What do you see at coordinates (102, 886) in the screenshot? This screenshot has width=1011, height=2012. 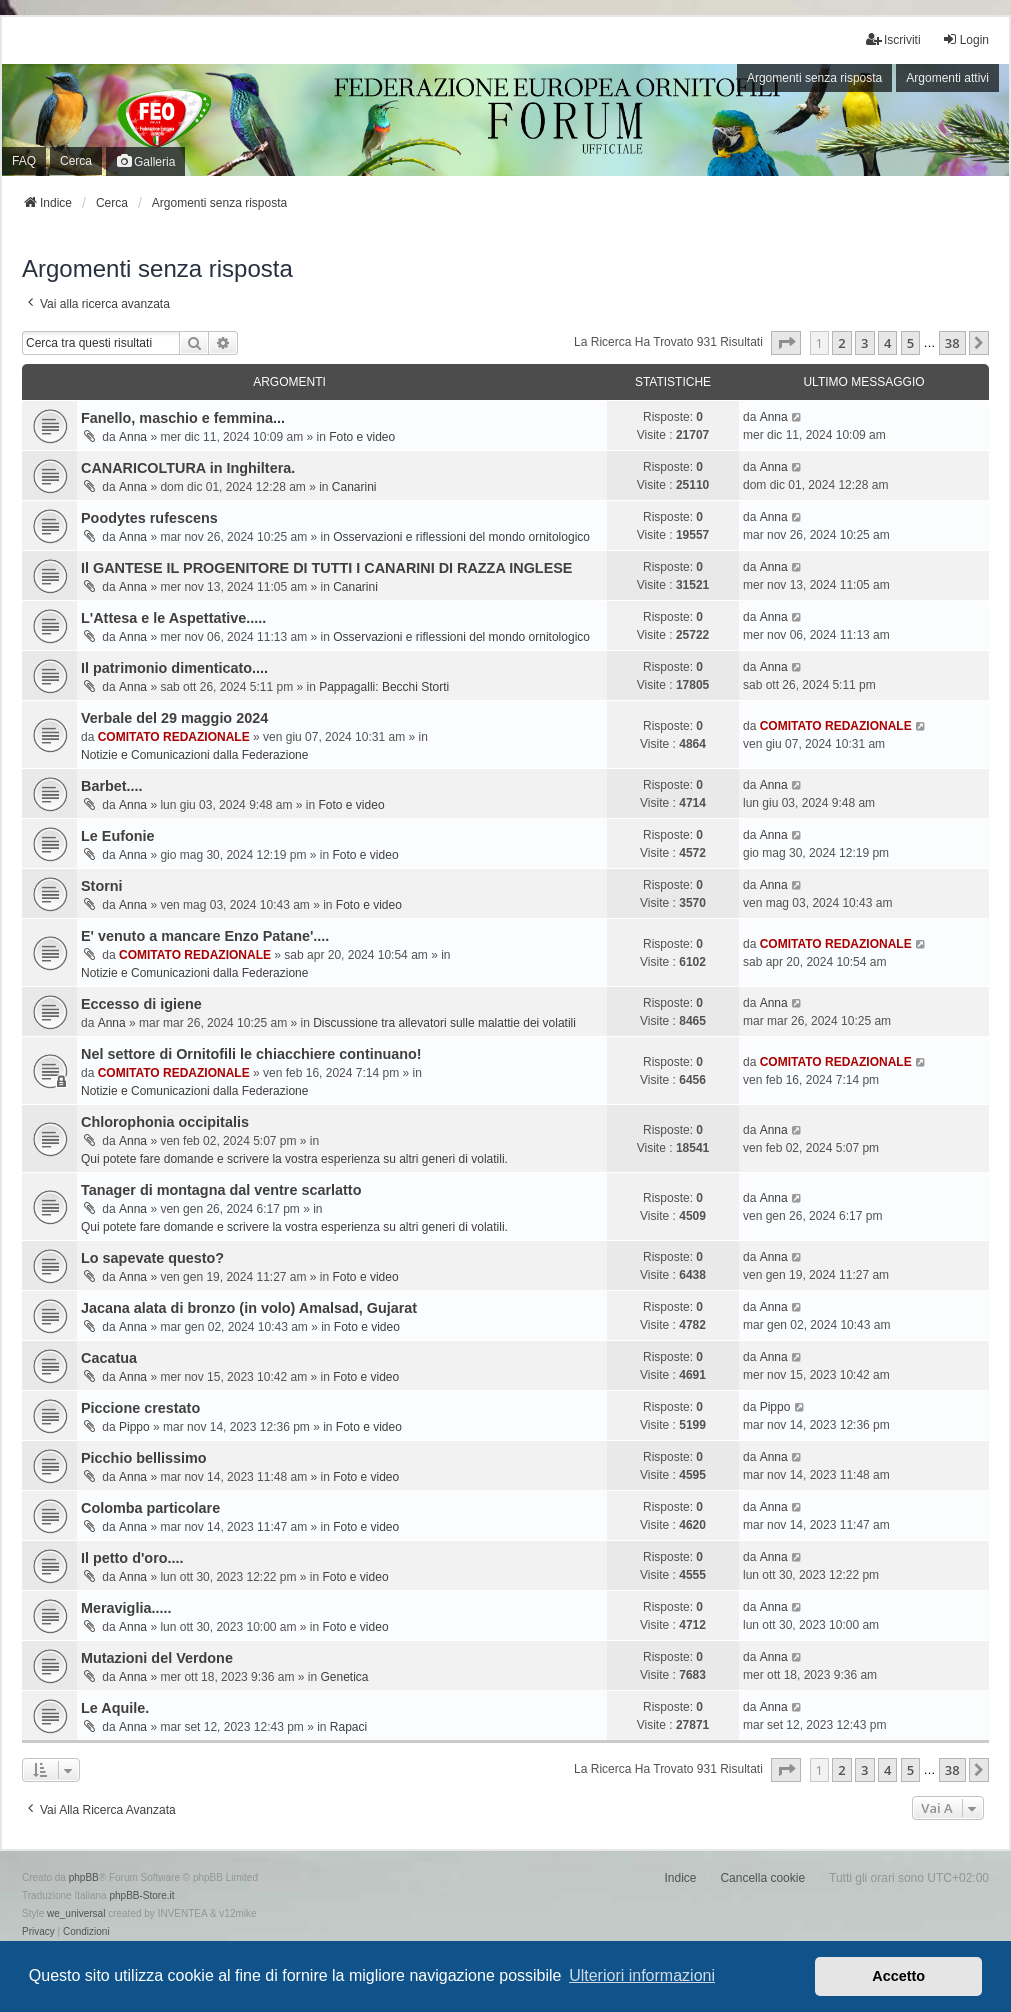 I see `Storni` at bounding box center [102, 886].